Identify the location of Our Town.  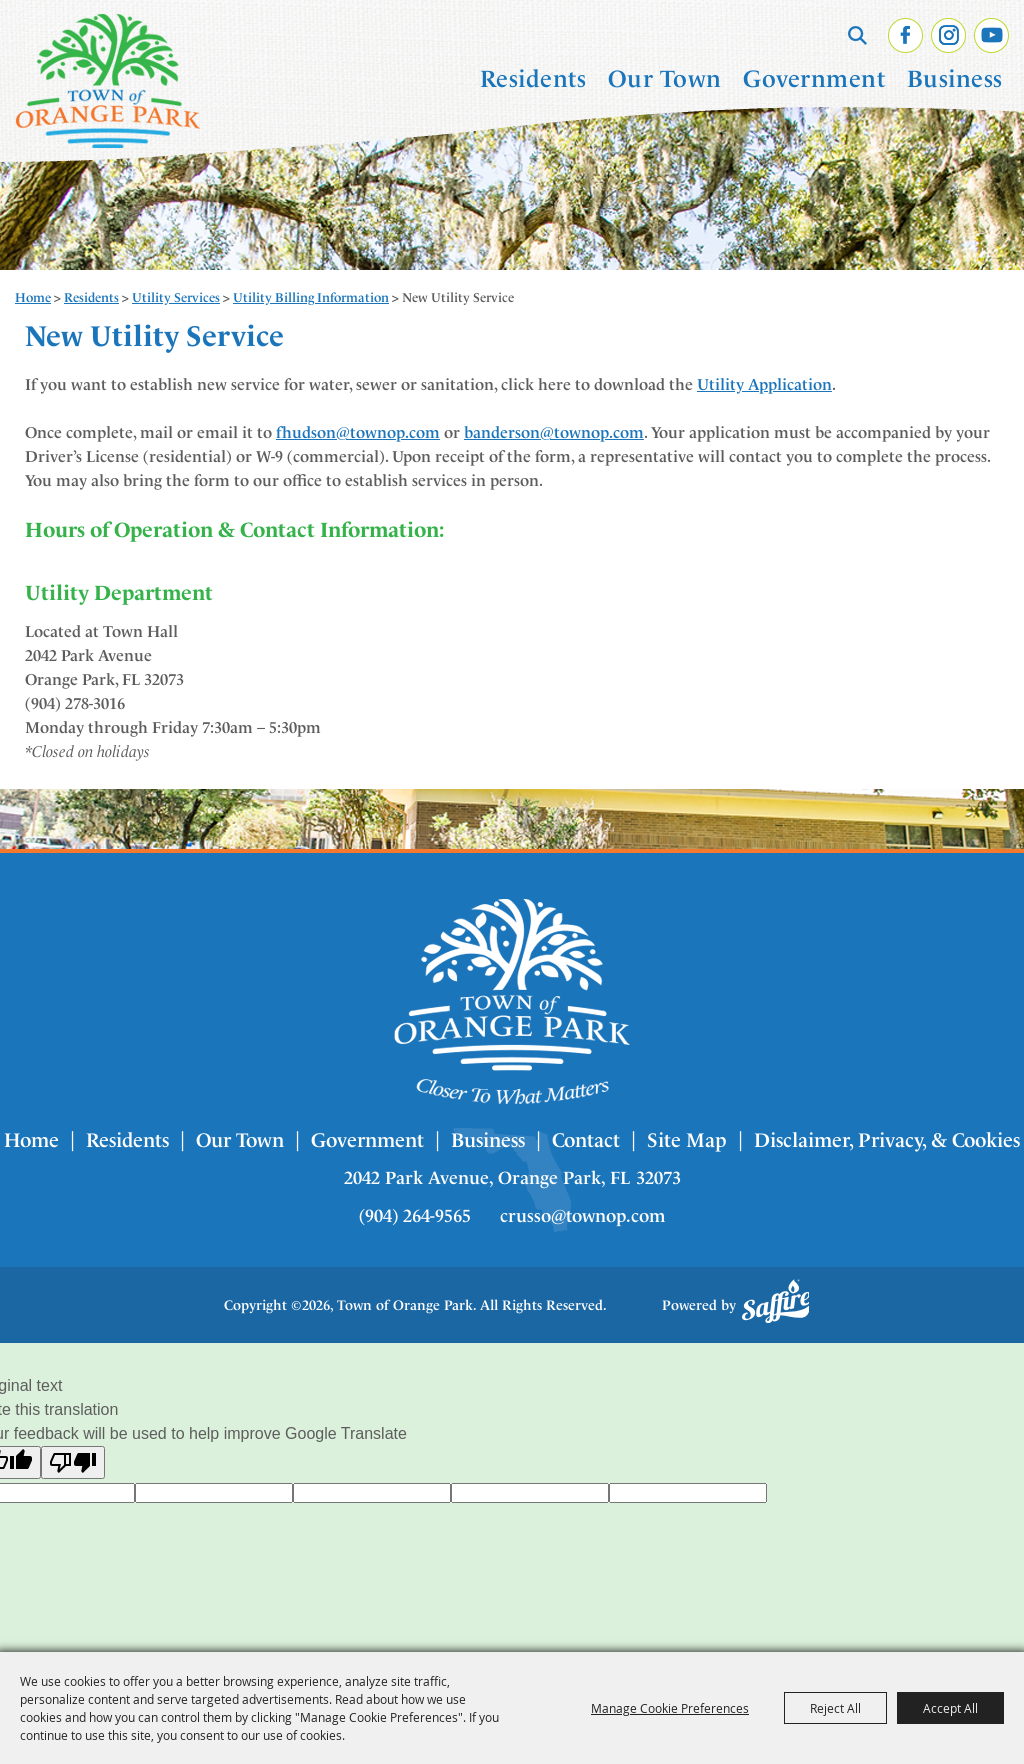
(665, 79).